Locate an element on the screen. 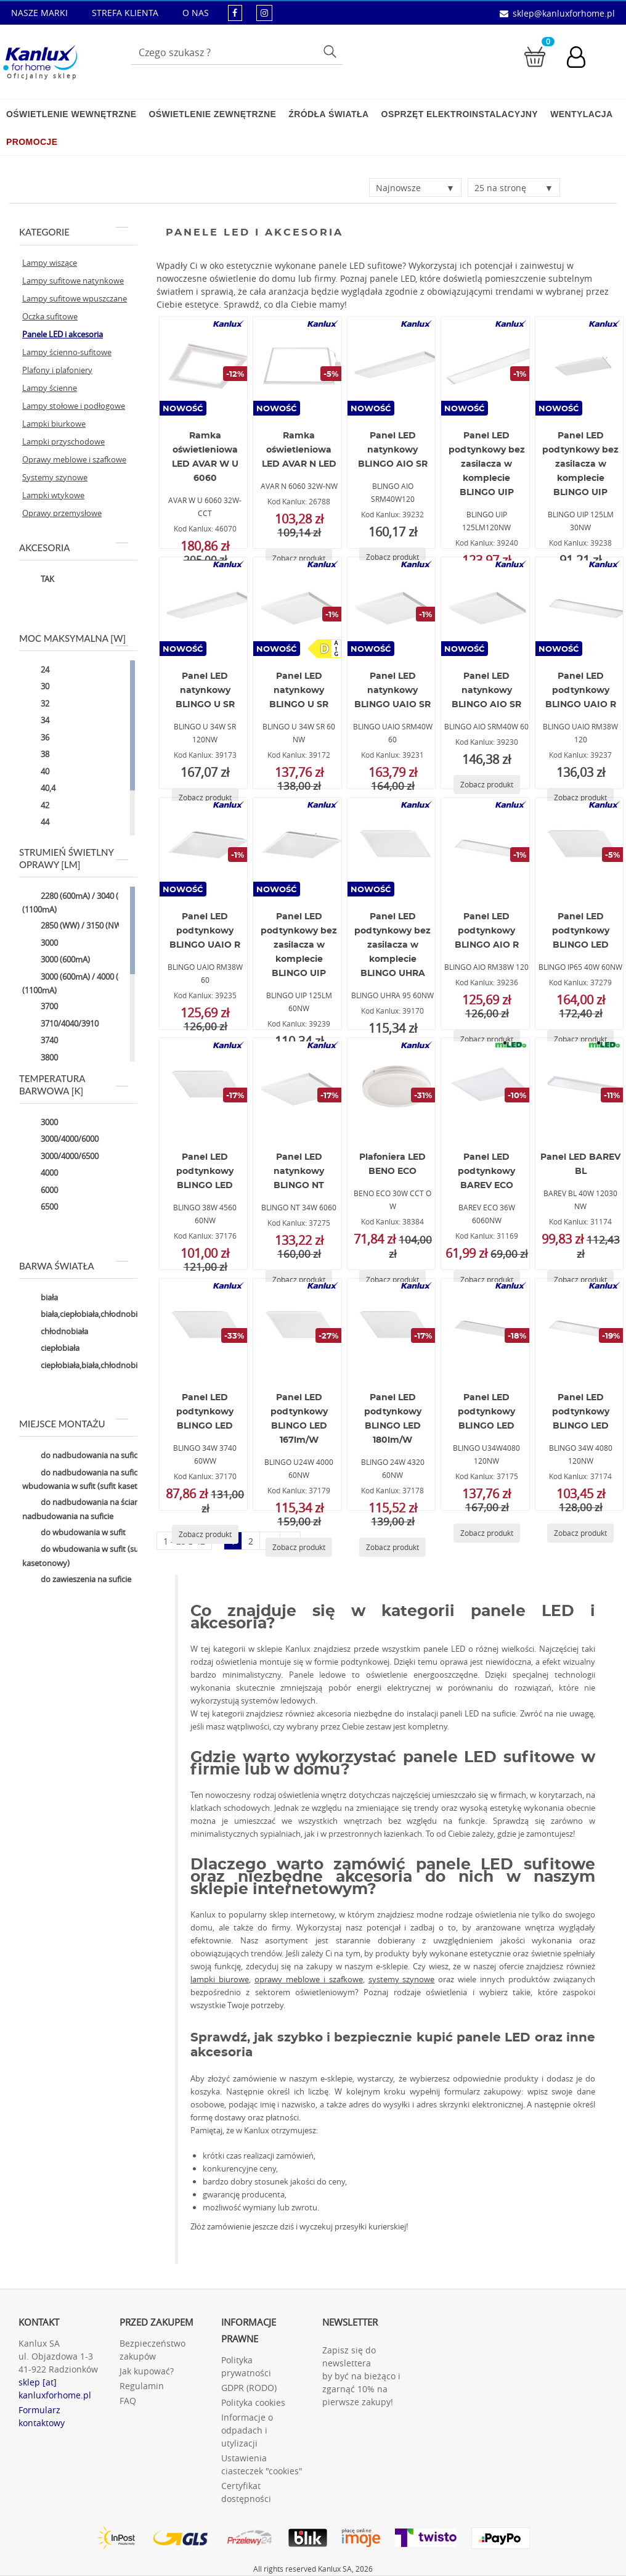  [BLINGO UIP 125LM120NW] is located at coordinates (487, 366).